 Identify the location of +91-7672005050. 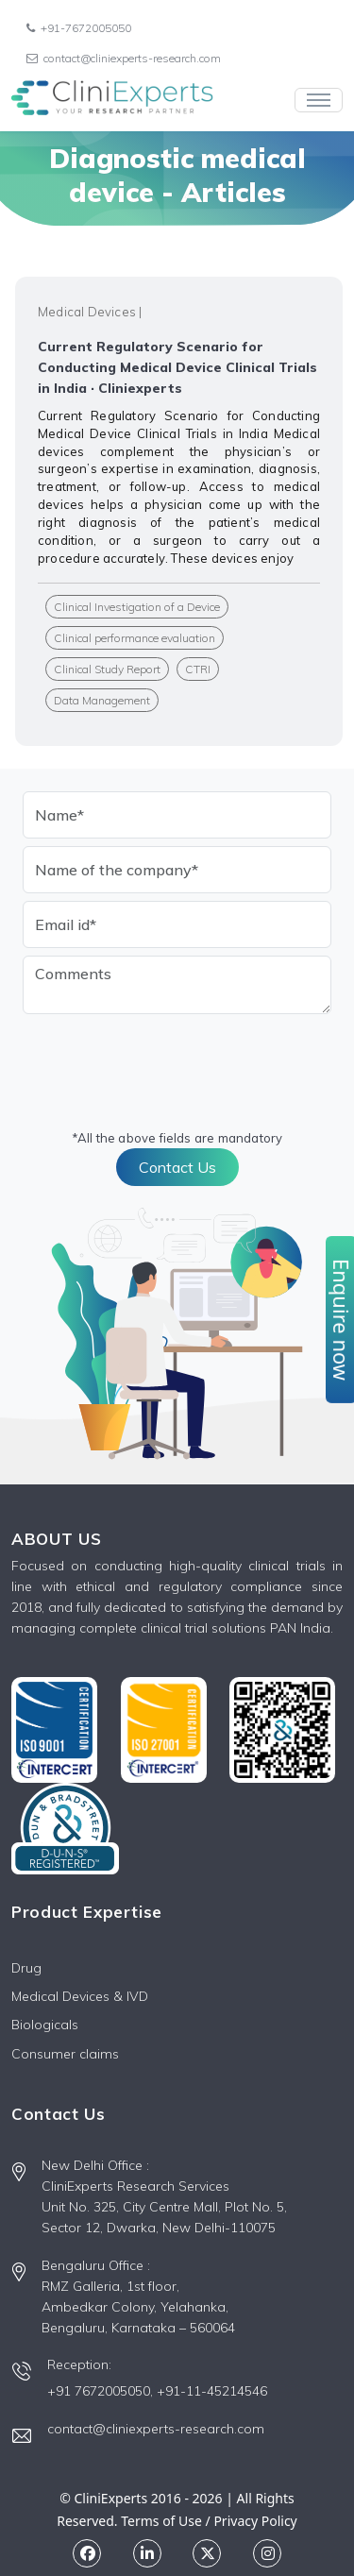
(78, 28).